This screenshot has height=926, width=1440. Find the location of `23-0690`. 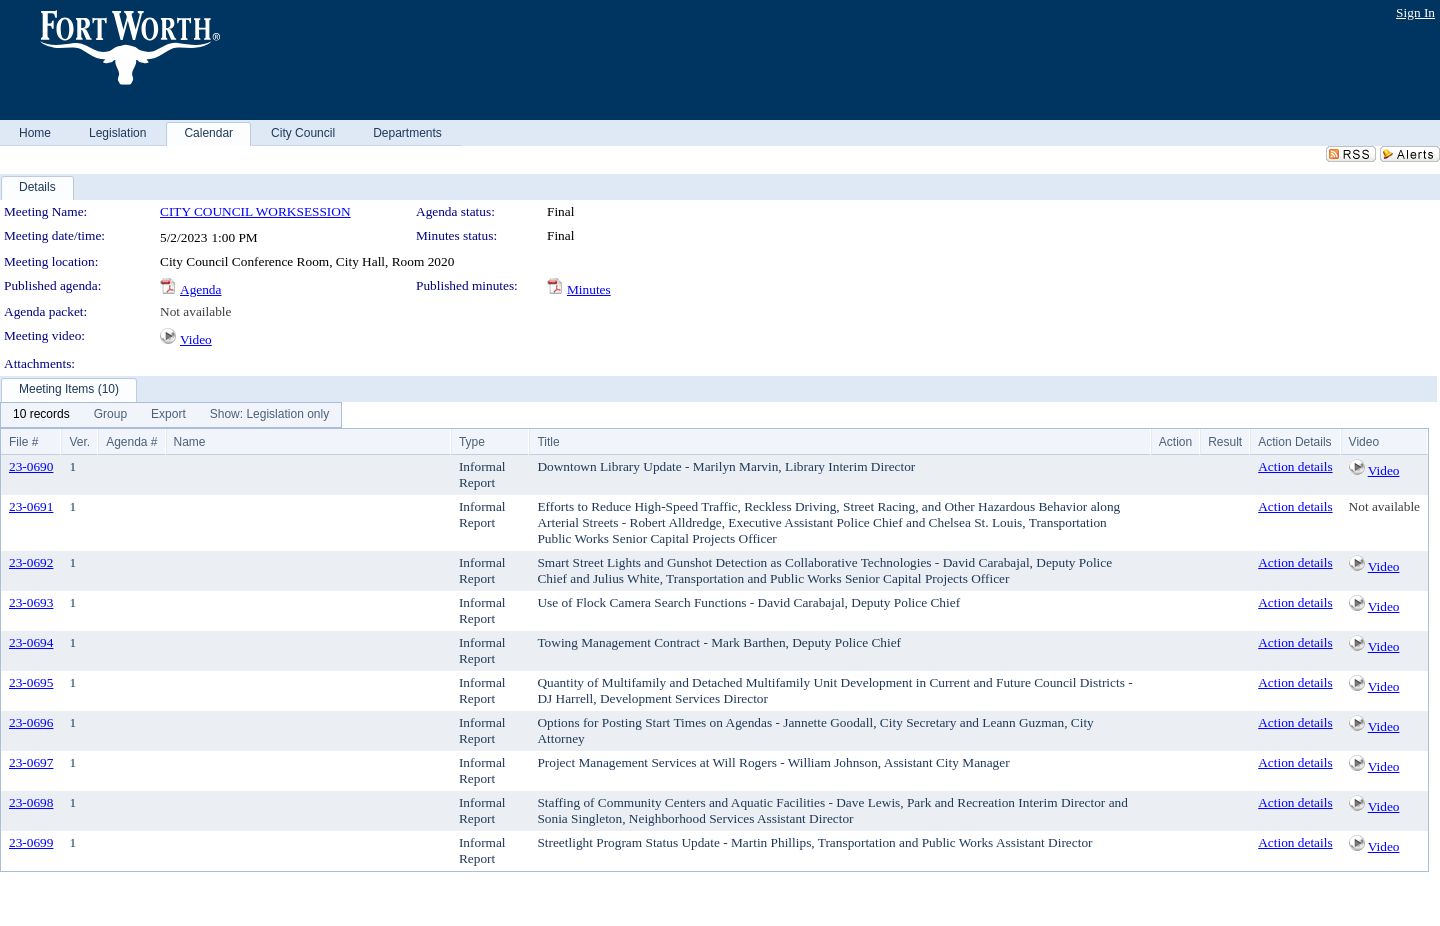

23-0690 is located at coordinates (31, 466).